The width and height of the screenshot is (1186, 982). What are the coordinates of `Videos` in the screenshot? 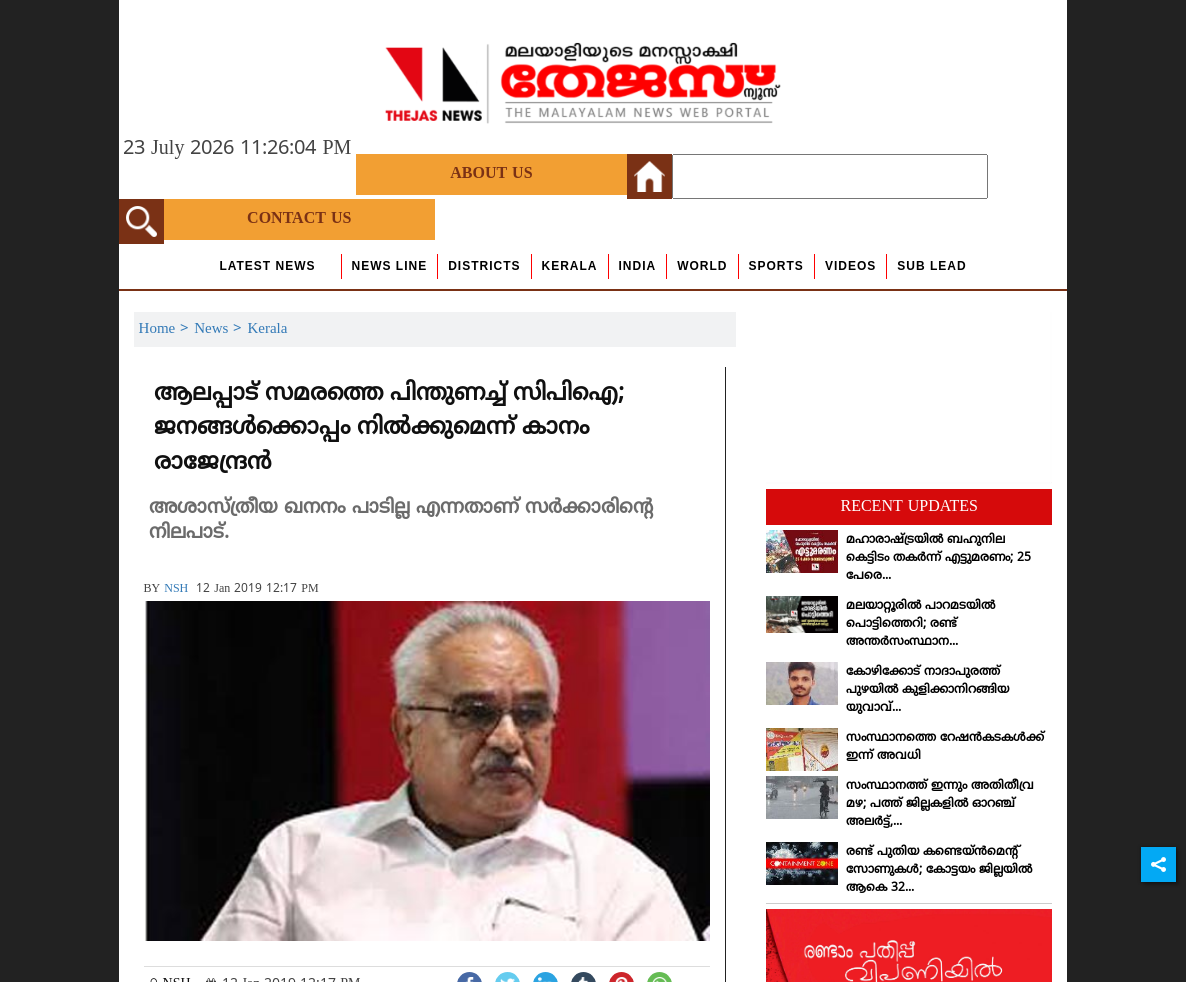 It's located at (850, 266).